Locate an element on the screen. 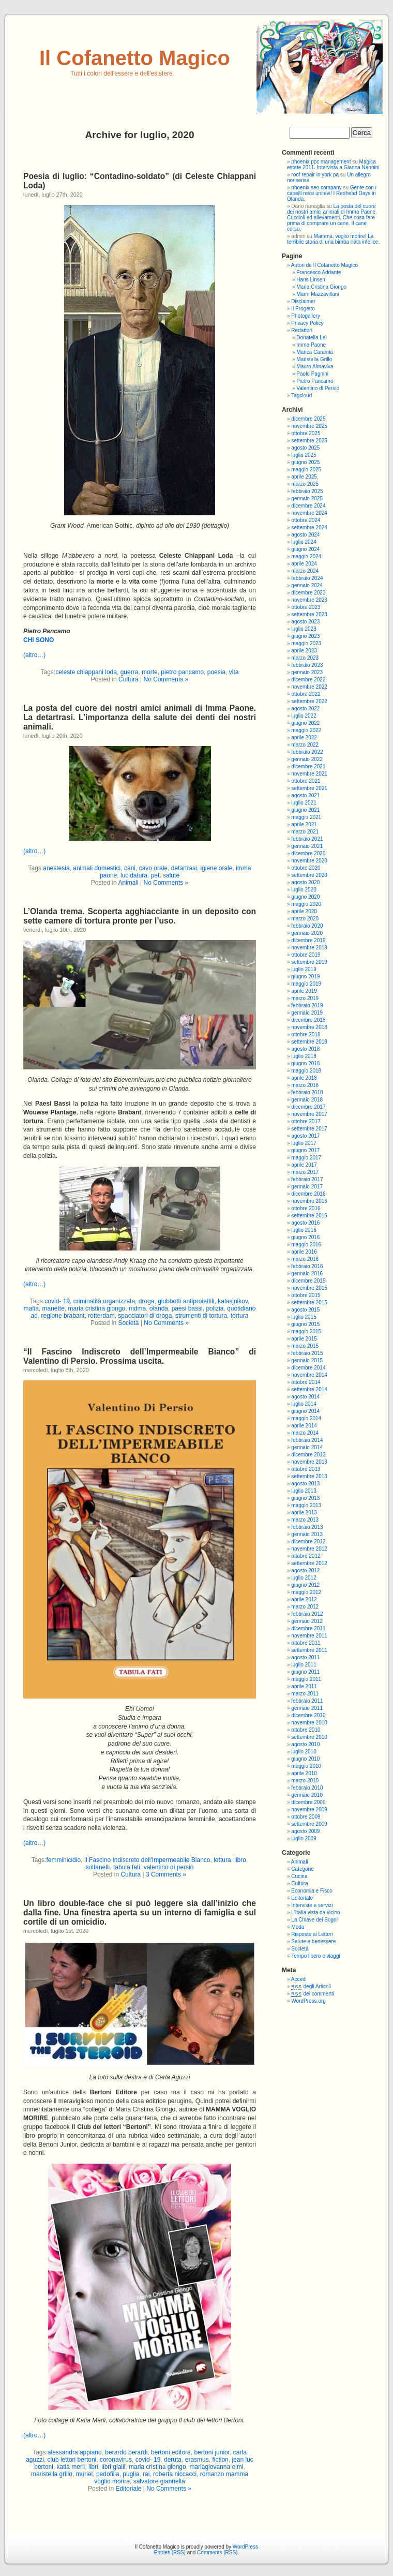  ottobre 2010 is located at coordinates (305, 1730).